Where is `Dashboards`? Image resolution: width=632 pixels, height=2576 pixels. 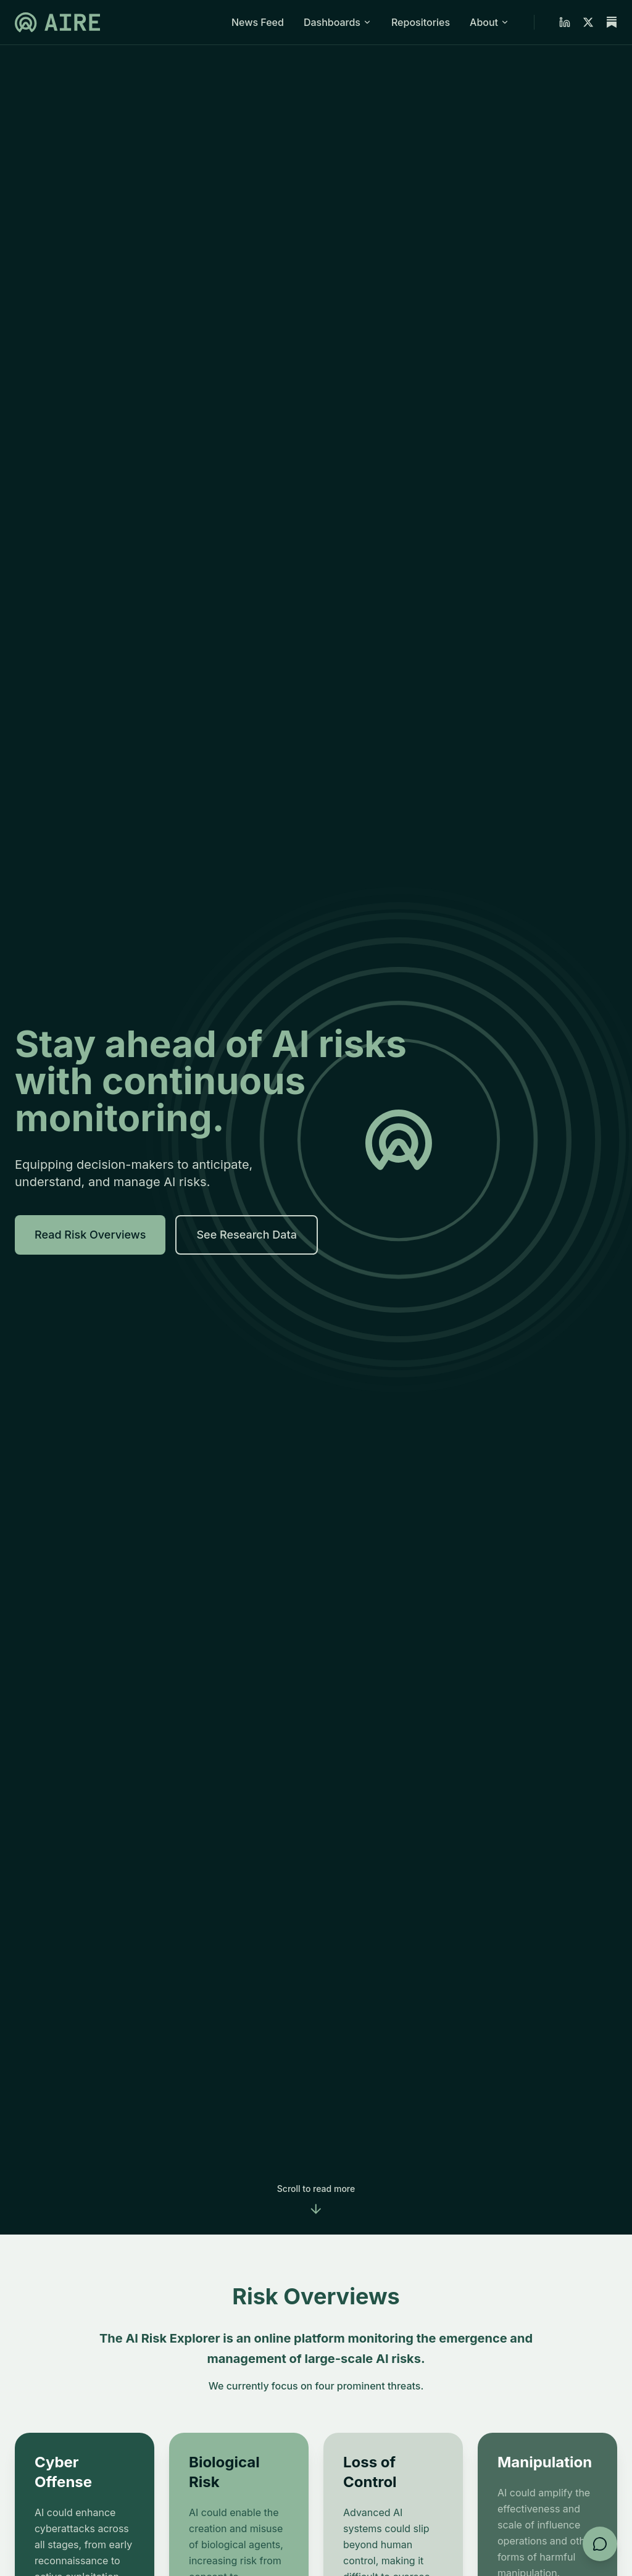 Dashboards is located at coordinates (338, 22).